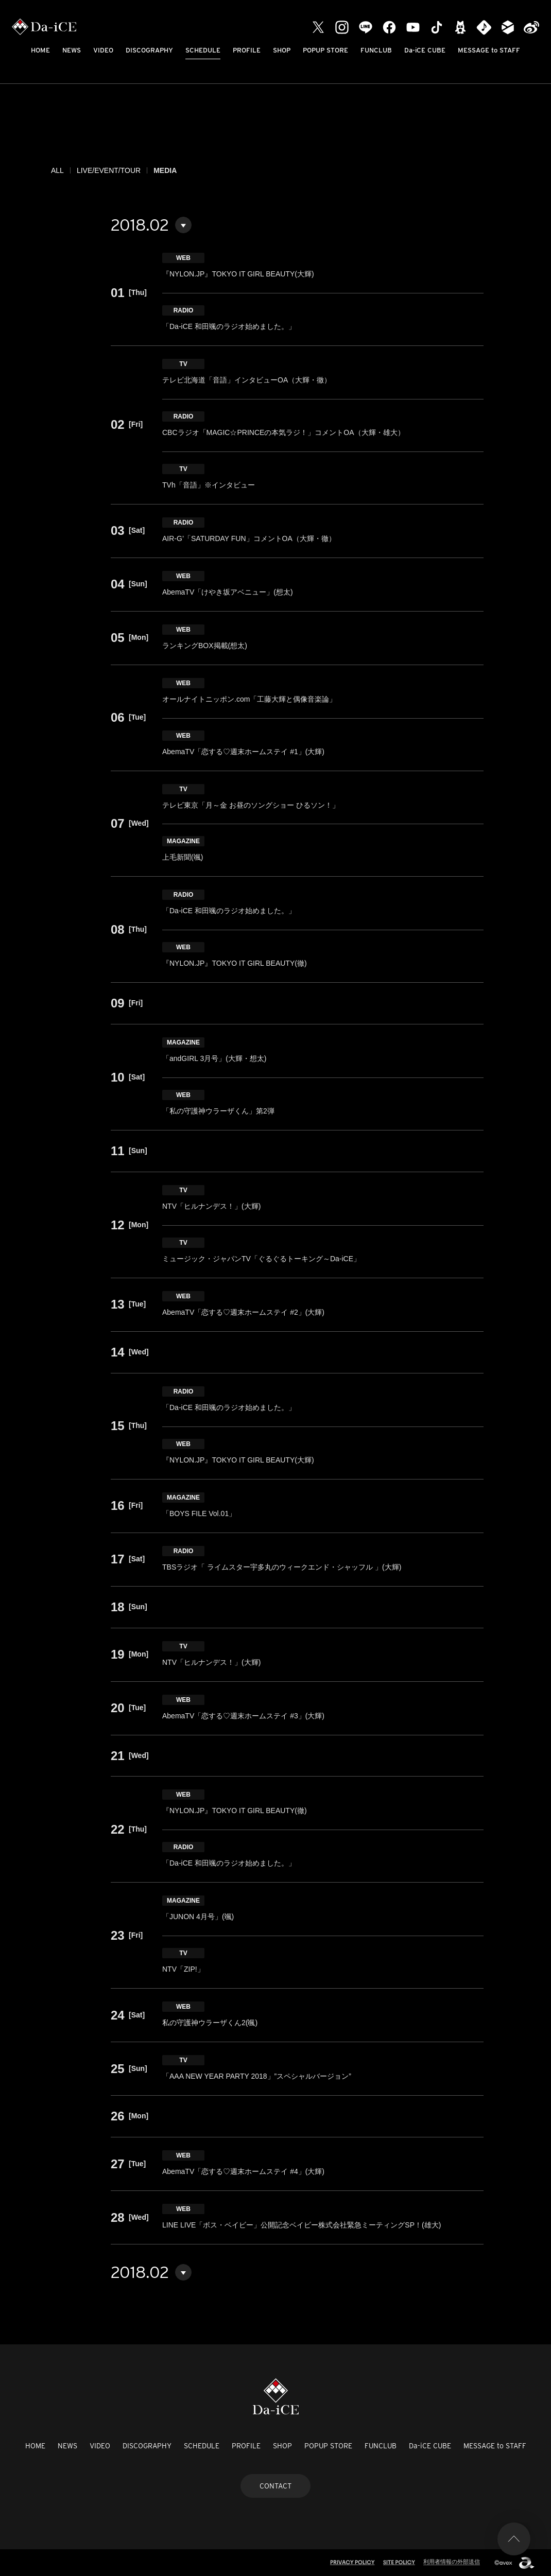 Image resolution: width=551 pixels, height=2576 pixels. Describe the element at coordinates (451, 2561) in the screenshot. I see `利用者情報の外部送信` at that location.